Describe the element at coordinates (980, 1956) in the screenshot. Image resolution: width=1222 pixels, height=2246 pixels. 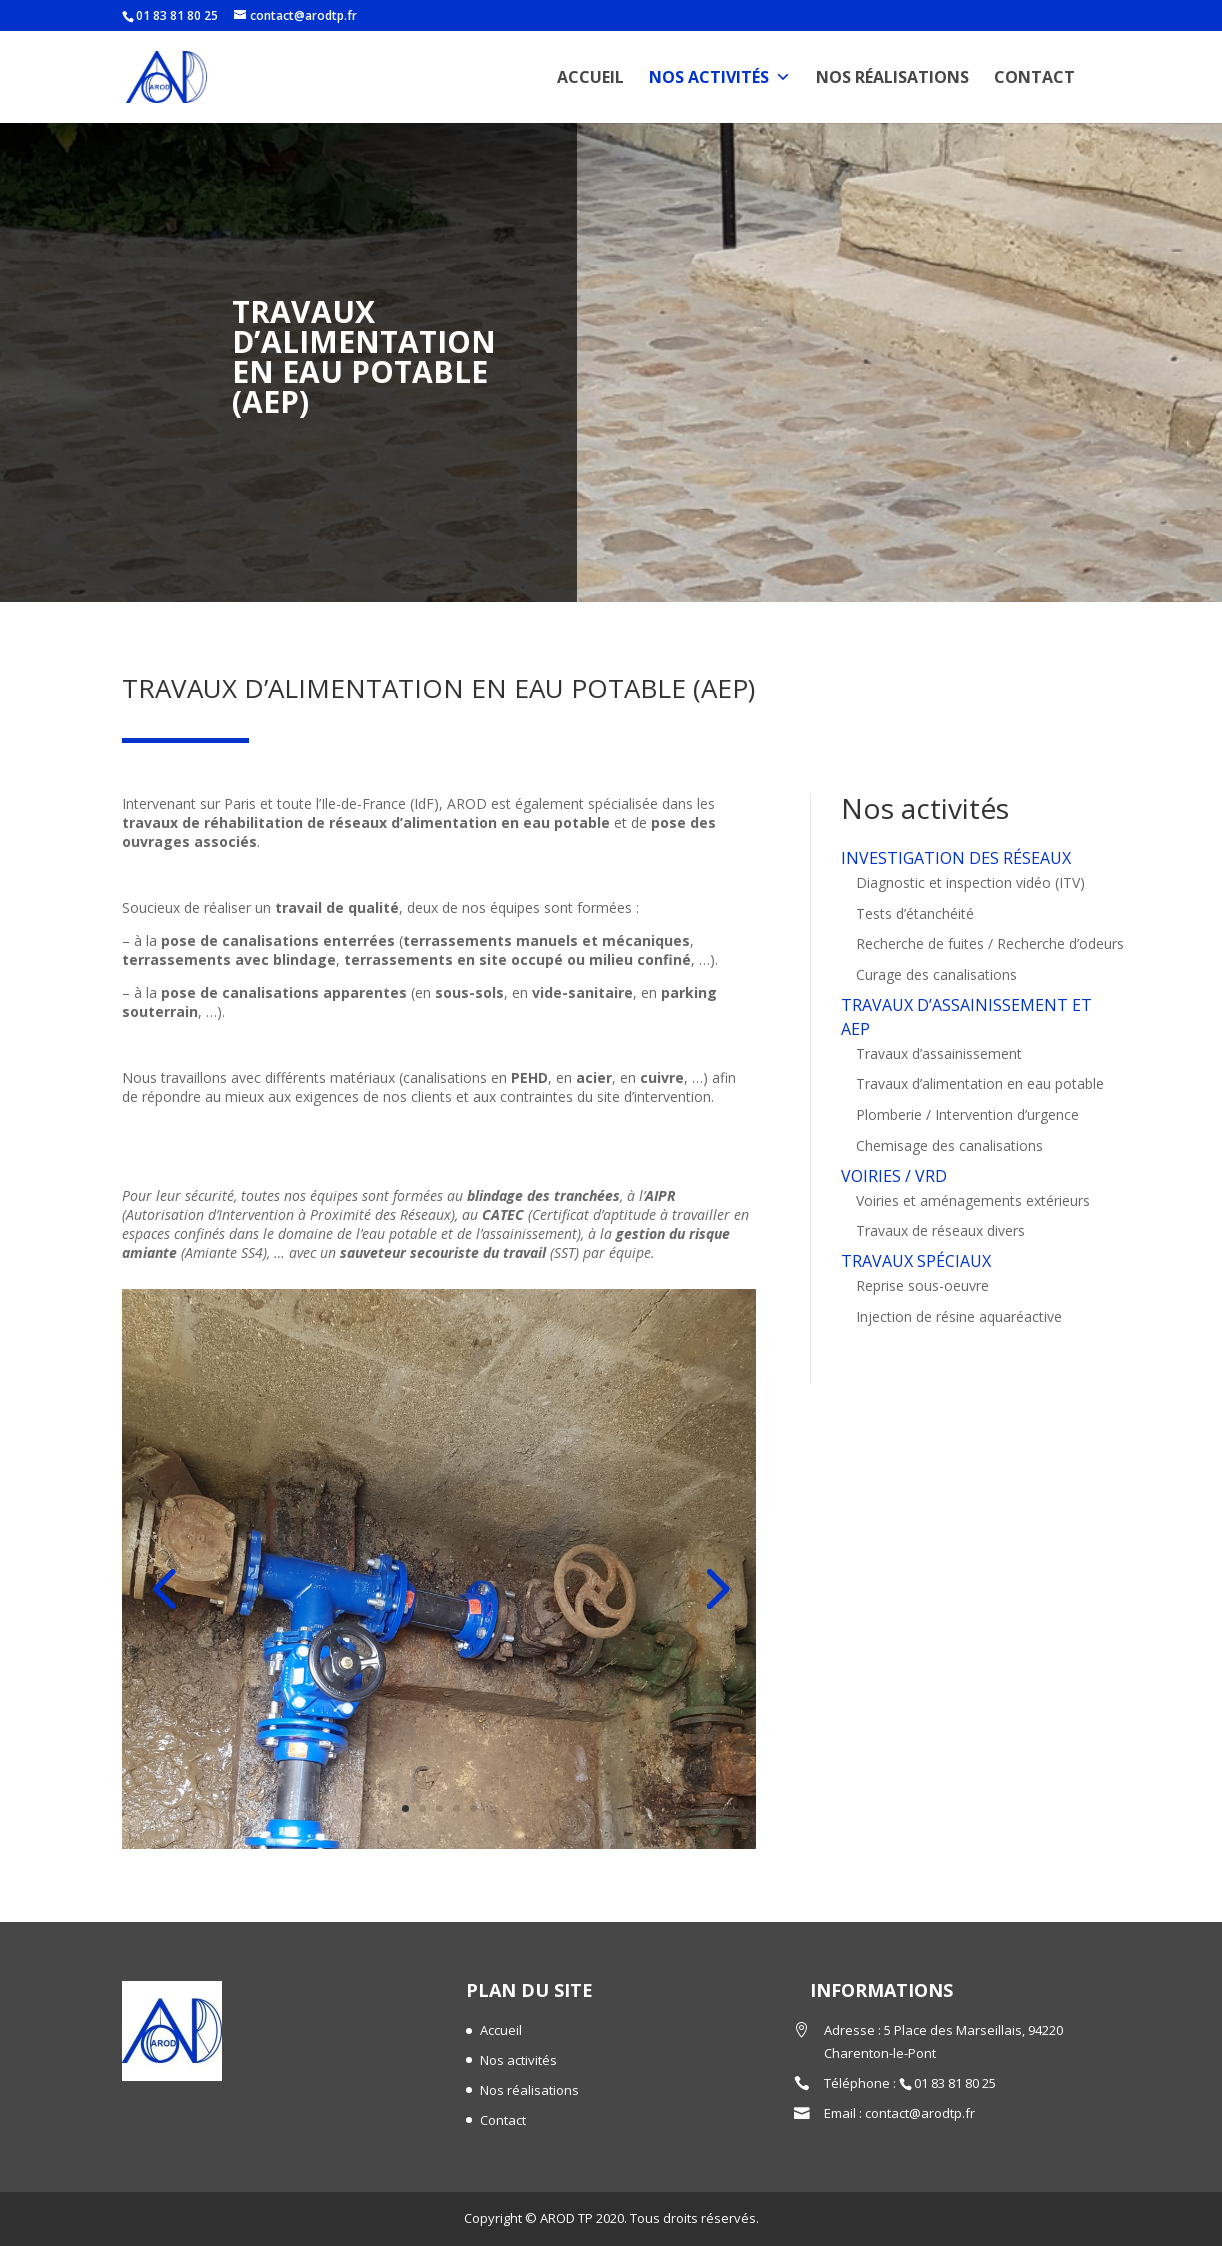
I see `Travaux d’alimentation en eau potable` at that location.